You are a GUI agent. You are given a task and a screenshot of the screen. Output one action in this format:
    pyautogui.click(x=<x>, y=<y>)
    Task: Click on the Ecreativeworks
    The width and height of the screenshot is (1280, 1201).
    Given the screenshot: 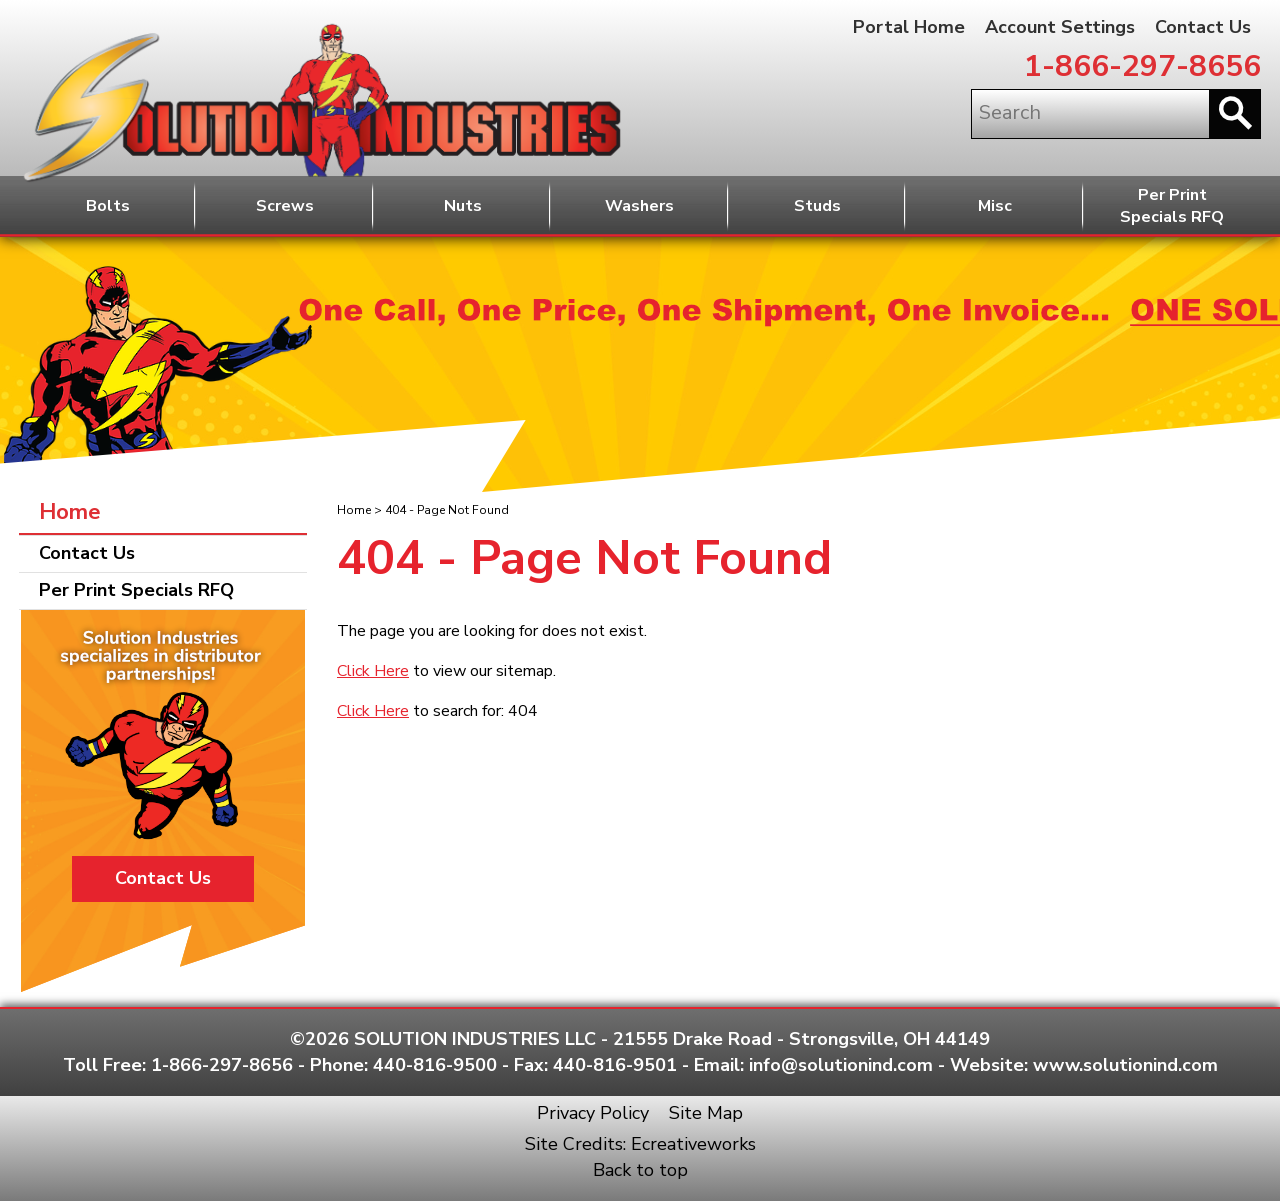 What is the action you would take?
    pyautogui.click(x=693, y=1144)
    